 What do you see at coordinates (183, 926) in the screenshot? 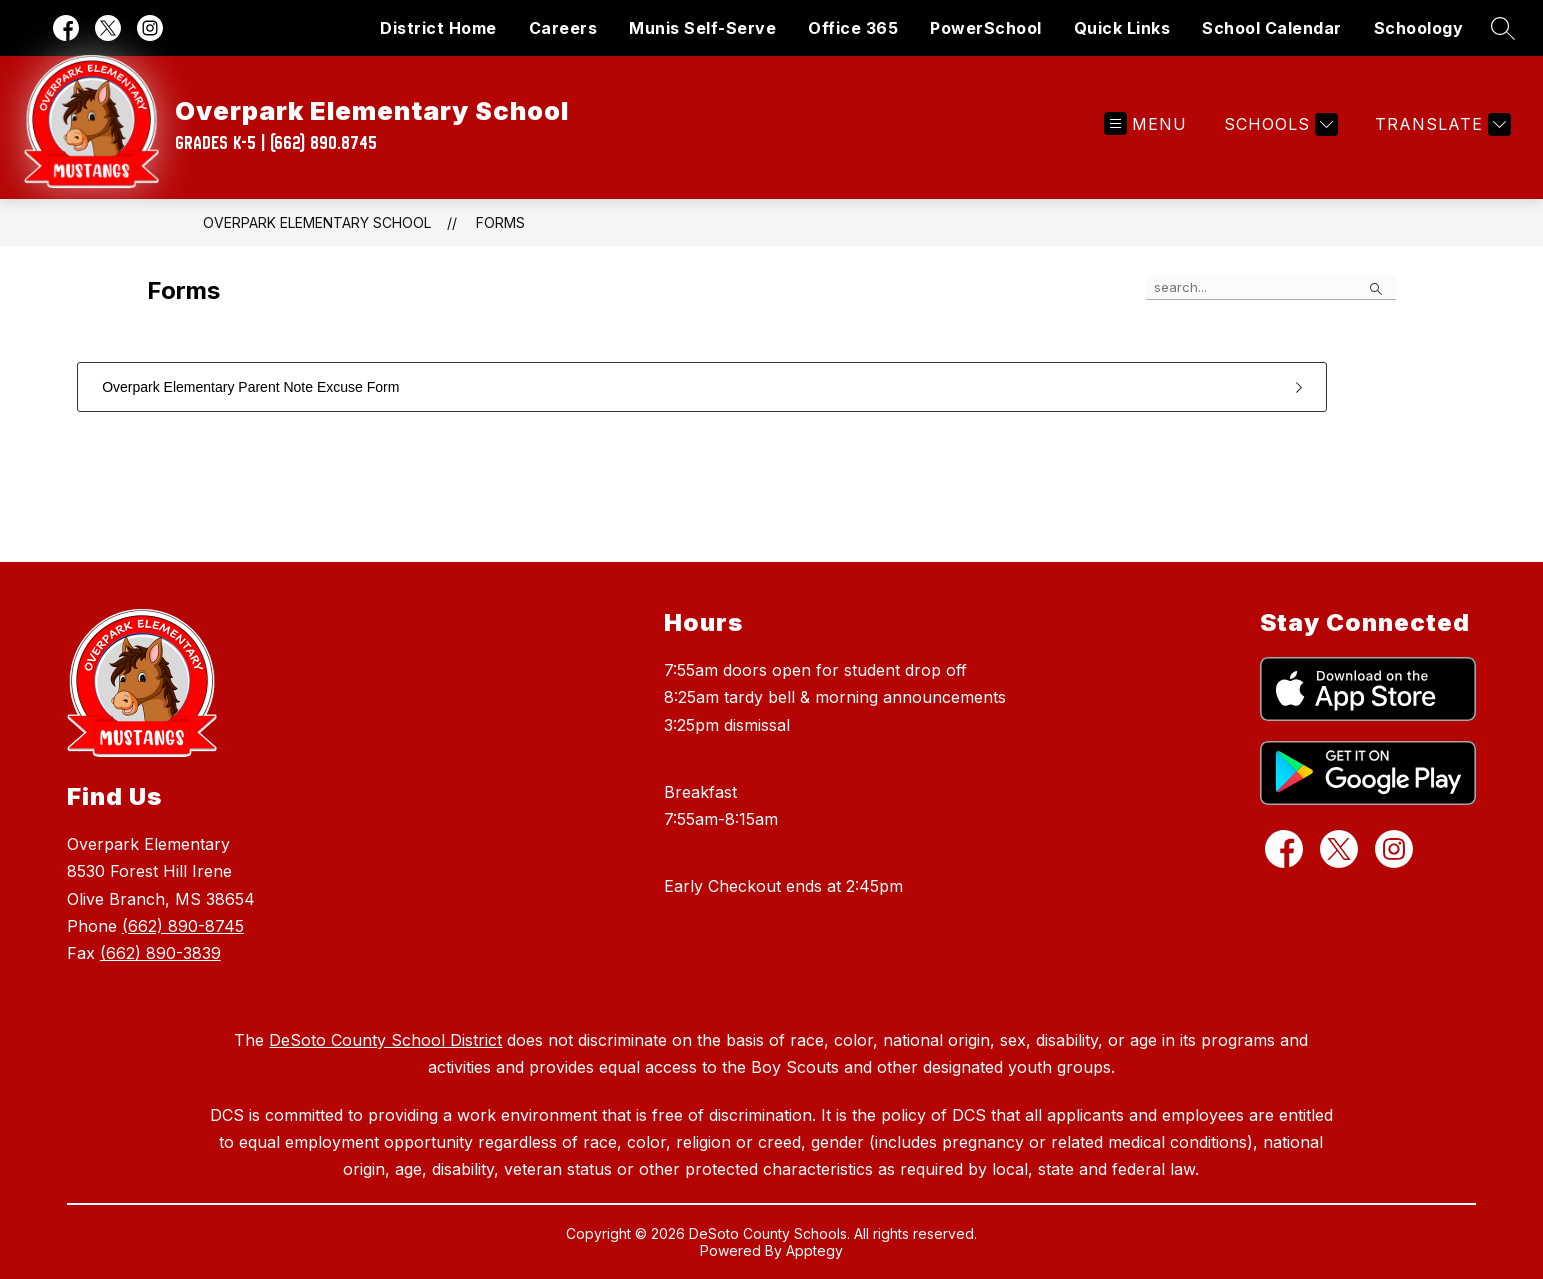
I see `(662) 890-8745` at bounding box center [183, 926].